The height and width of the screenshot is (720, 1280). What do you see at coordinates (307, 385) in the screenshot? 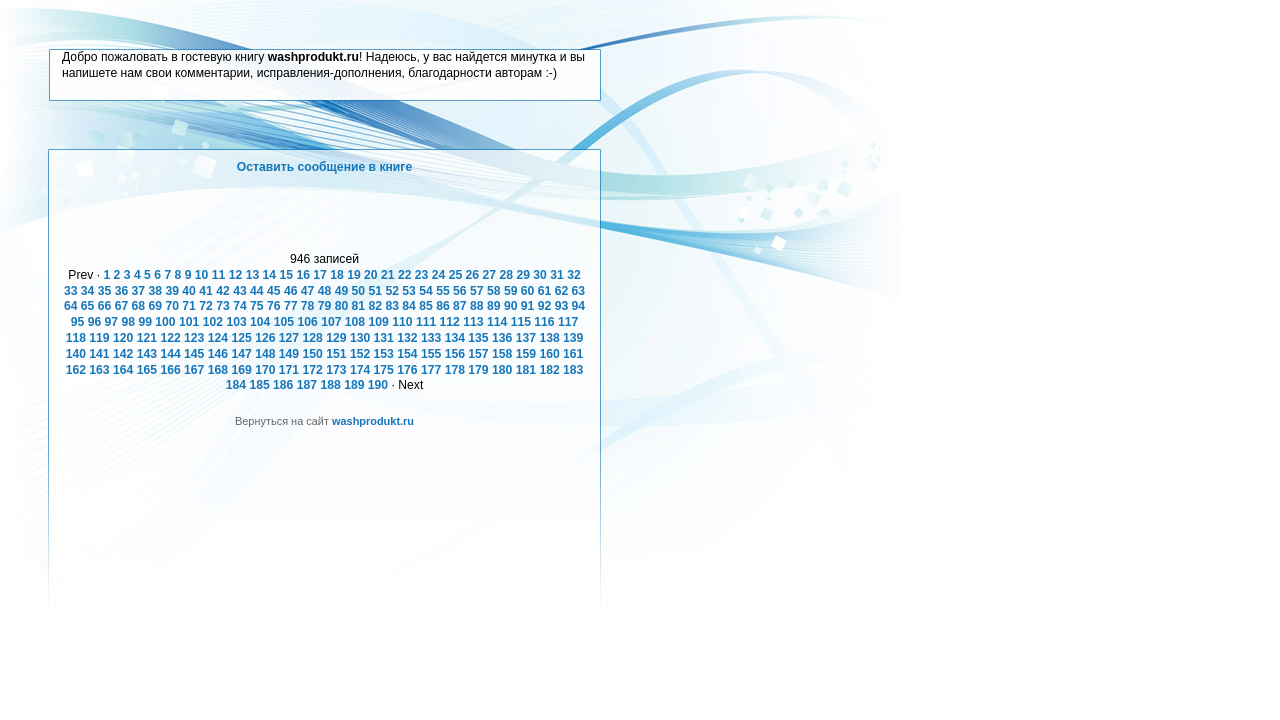
I see `187` at bounding box center [307, 385].